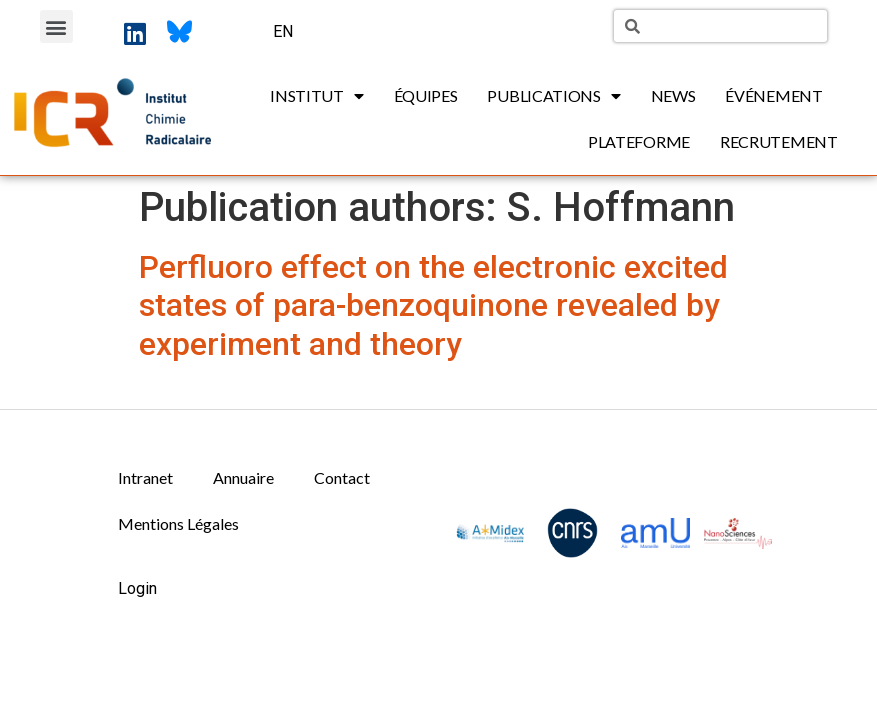 This screenshot has height=720, width=877. Describe the element at coordinates (553, 96) in the screenshot. I see `Publications` at that location.